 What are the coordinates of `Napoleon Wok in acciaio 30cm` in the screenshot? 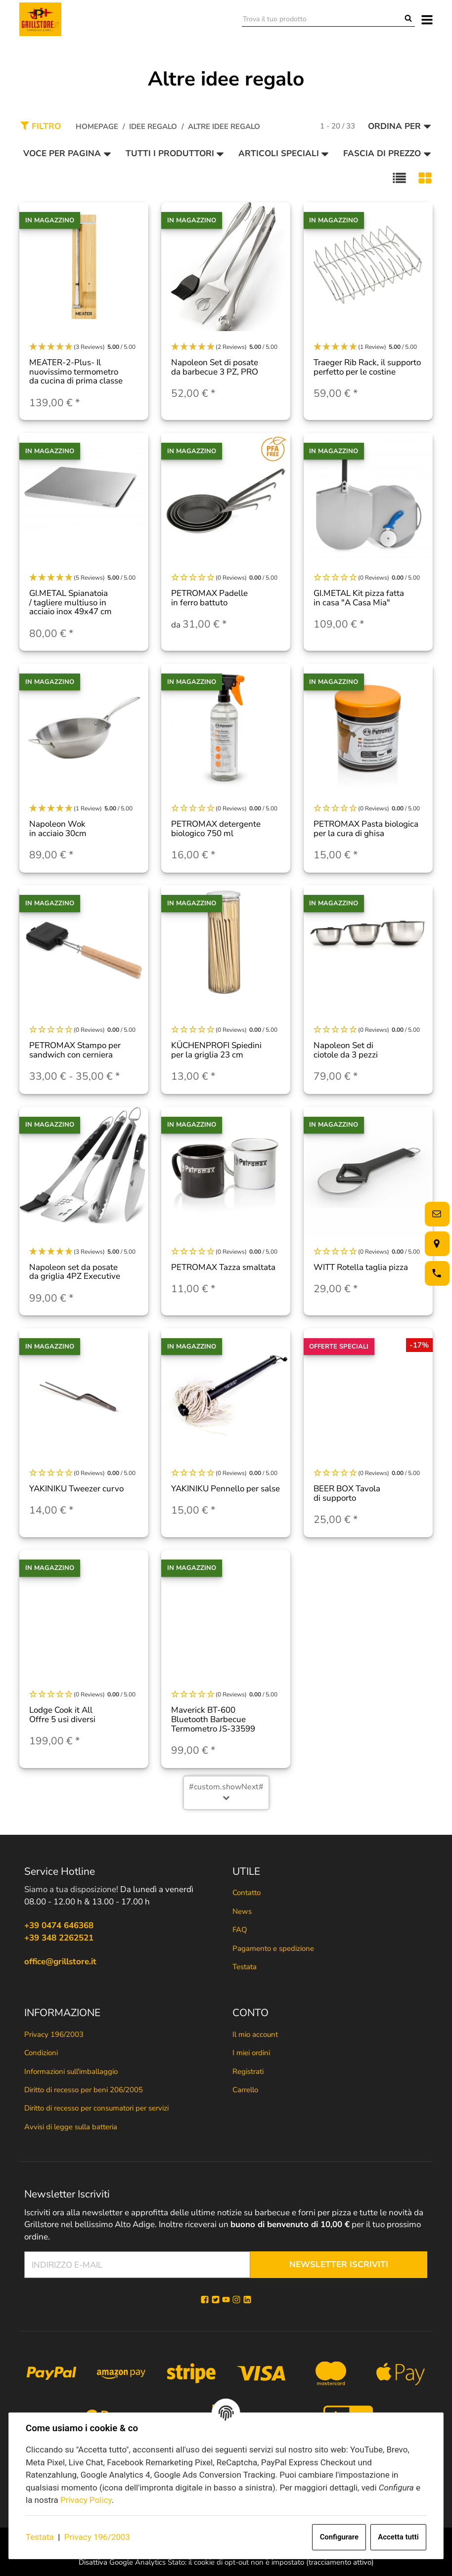 It's located at (58, 828).